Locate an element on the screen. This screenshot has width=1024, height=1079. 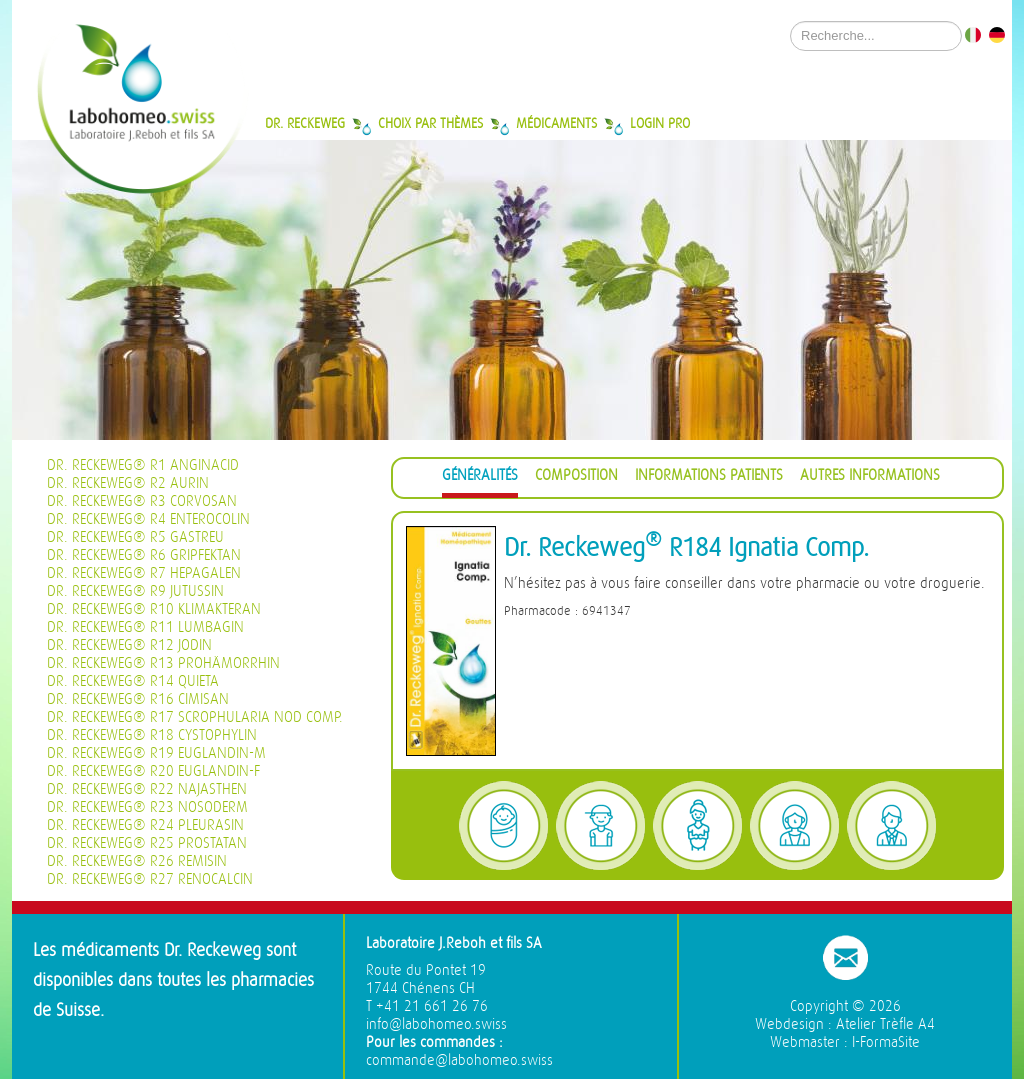
Dr. Reckeweg® R16 Cimisan is located at coordinates (138, 699).